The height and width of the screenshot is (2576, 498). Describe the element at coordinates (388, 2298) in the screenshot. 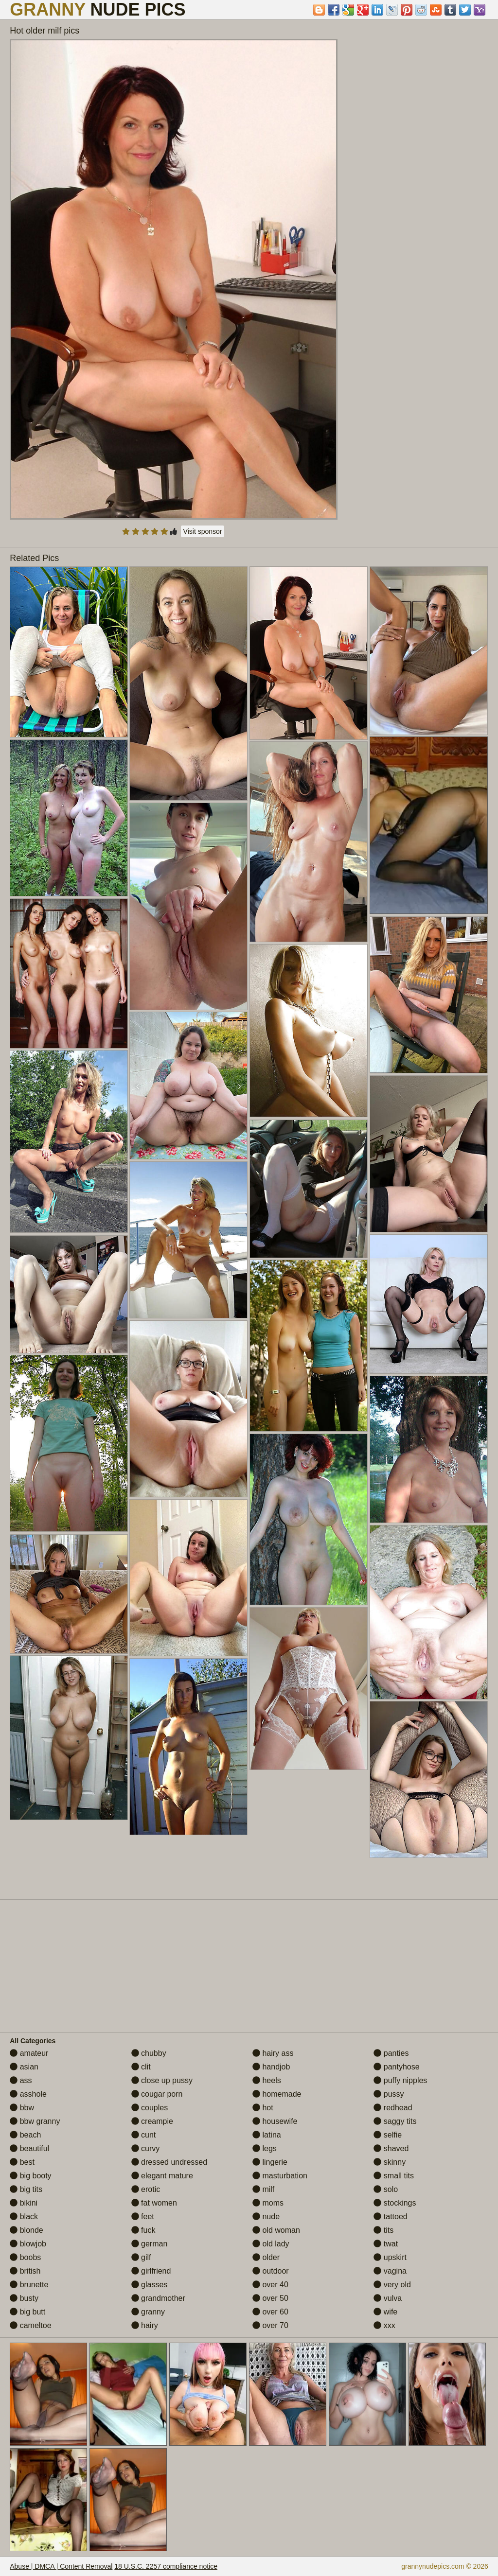

I see `vulva` at that location.